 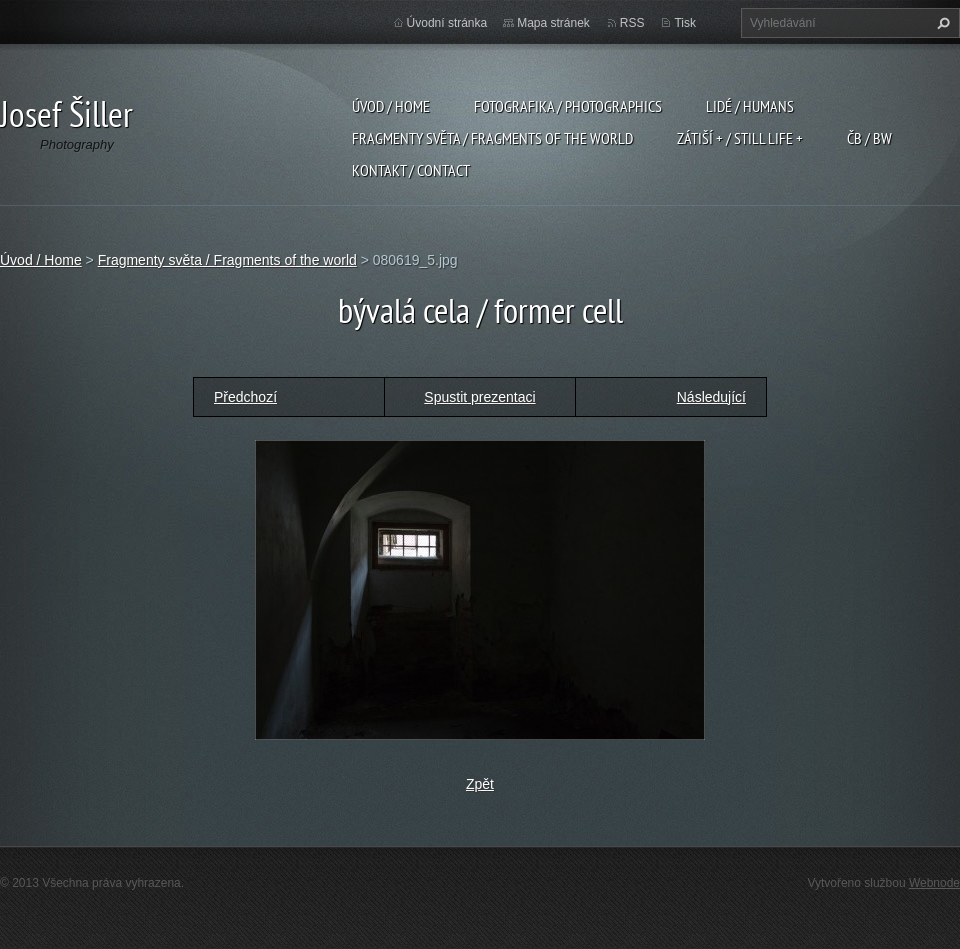 I want to click on Hledat, so click(x=941, y=23).